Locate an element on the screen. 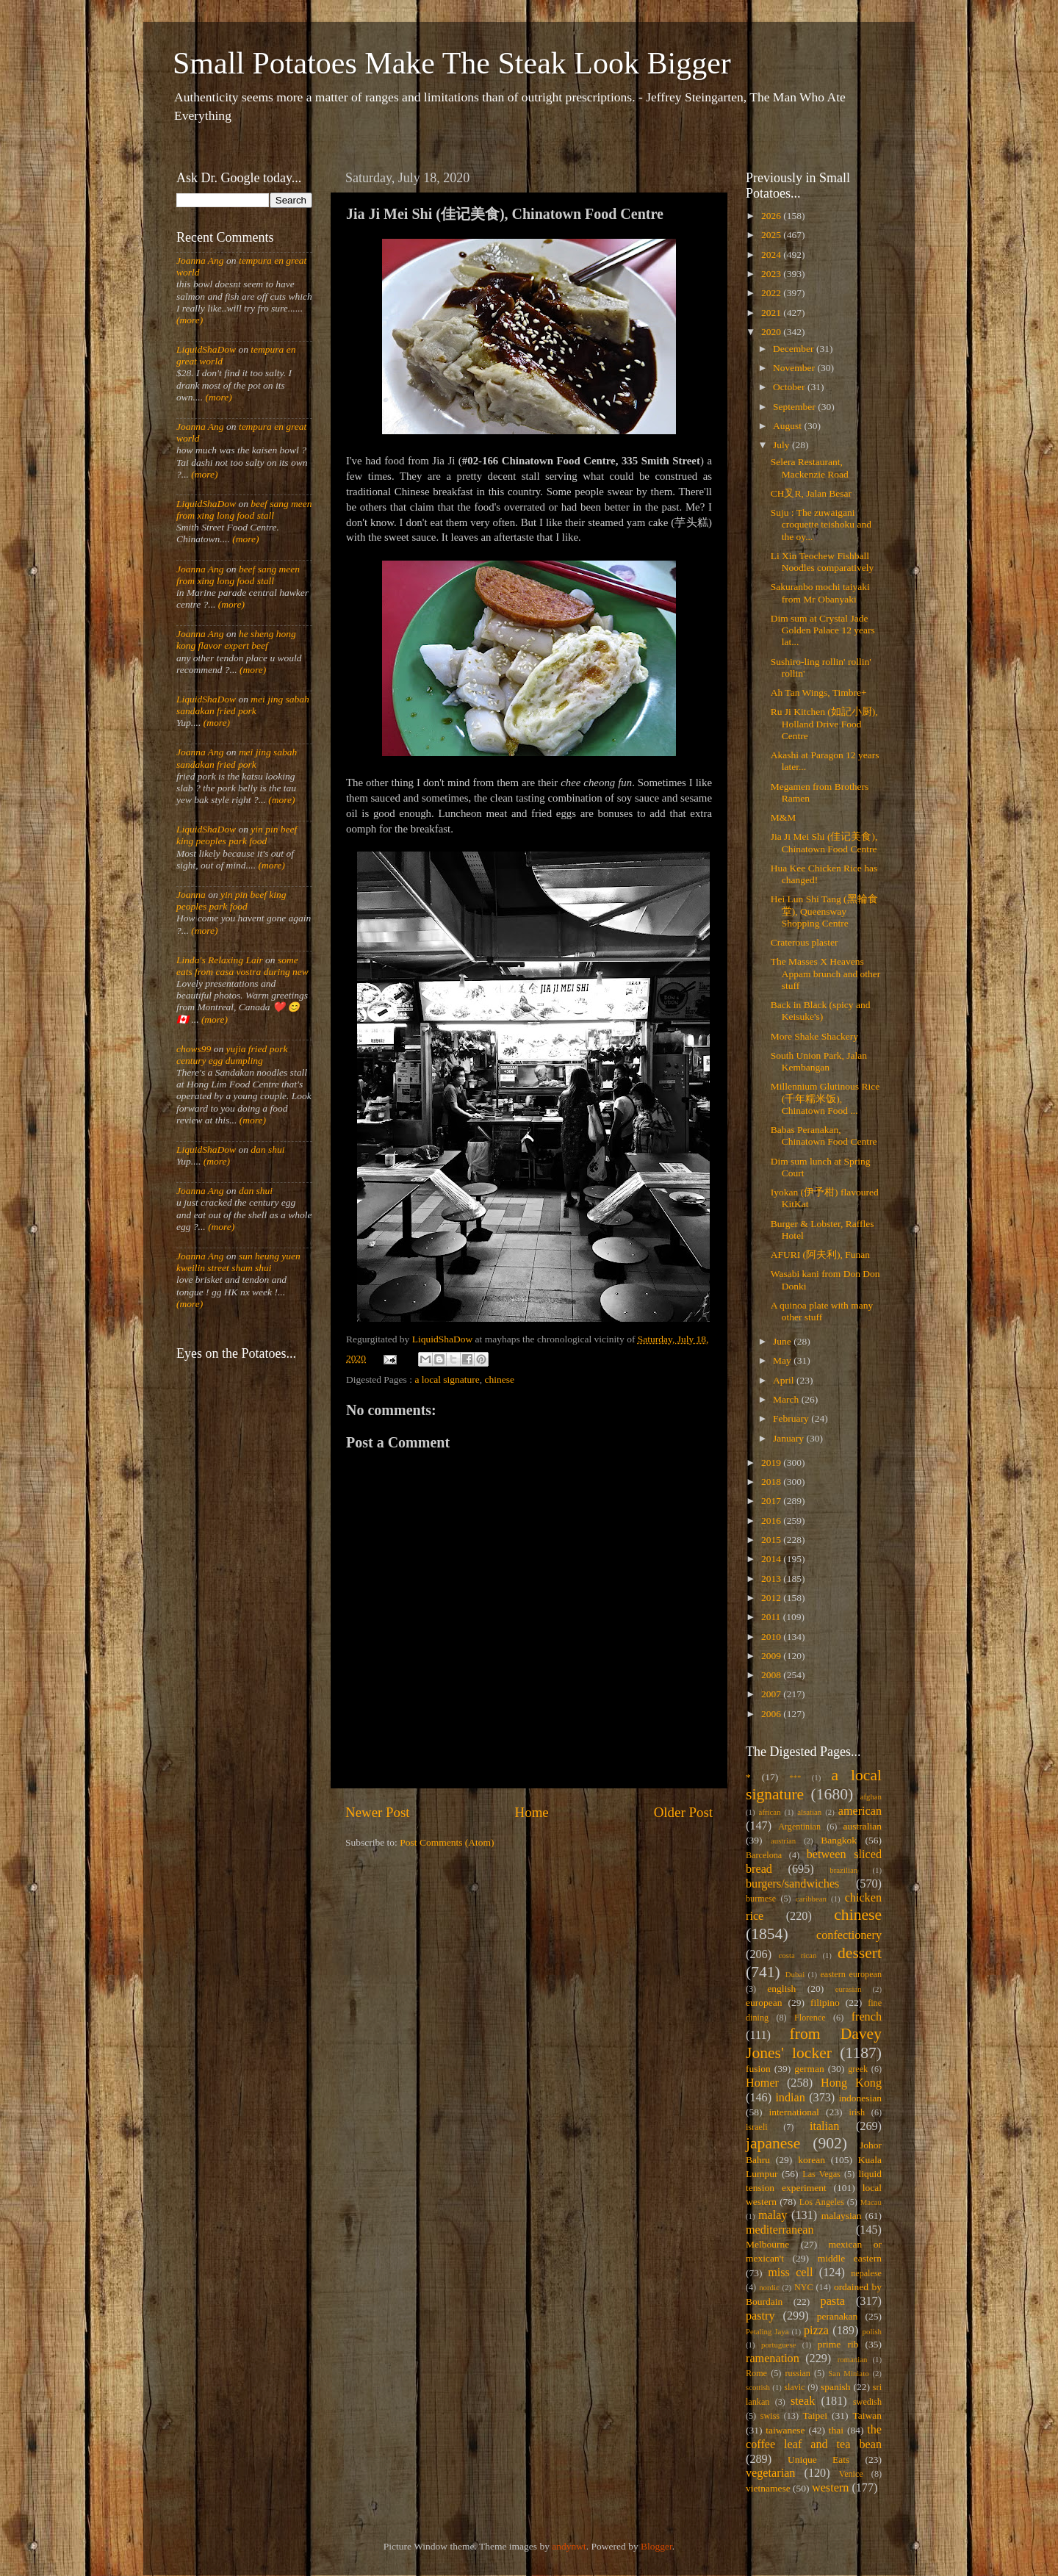 This screenshot has width=1058, height=2576. AFURI (阿夫利), Funan is located at coordinates (820, 1254).